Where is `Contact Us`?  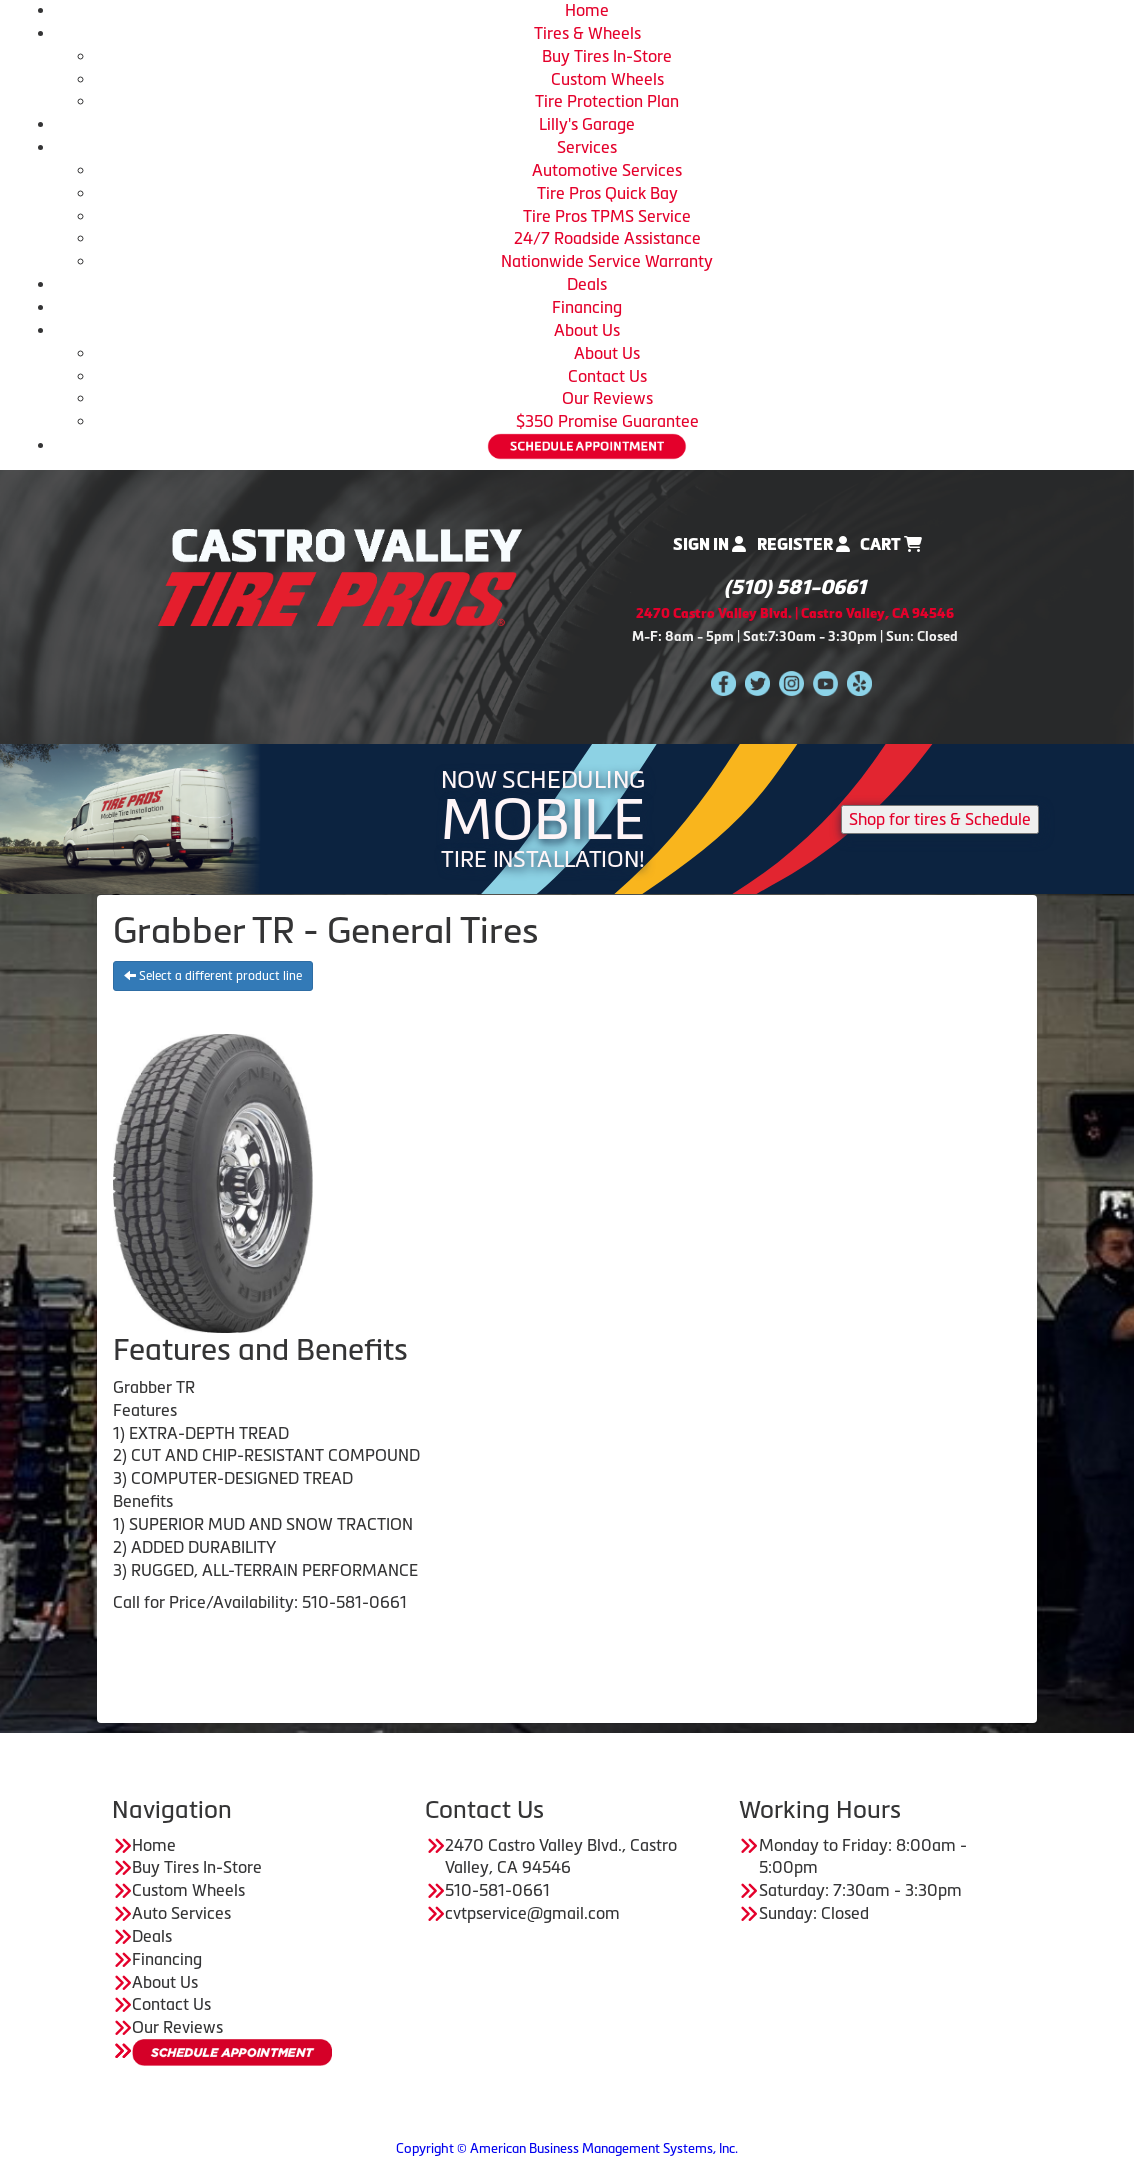
Contact Us is located at coordinates (607, 376).